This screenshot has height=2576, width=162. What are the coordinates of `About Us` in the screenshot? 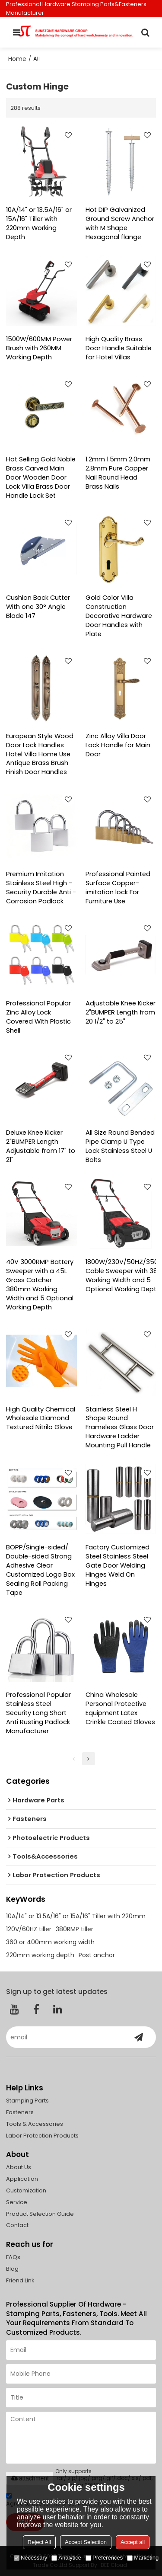 It's located at (18, 2167).